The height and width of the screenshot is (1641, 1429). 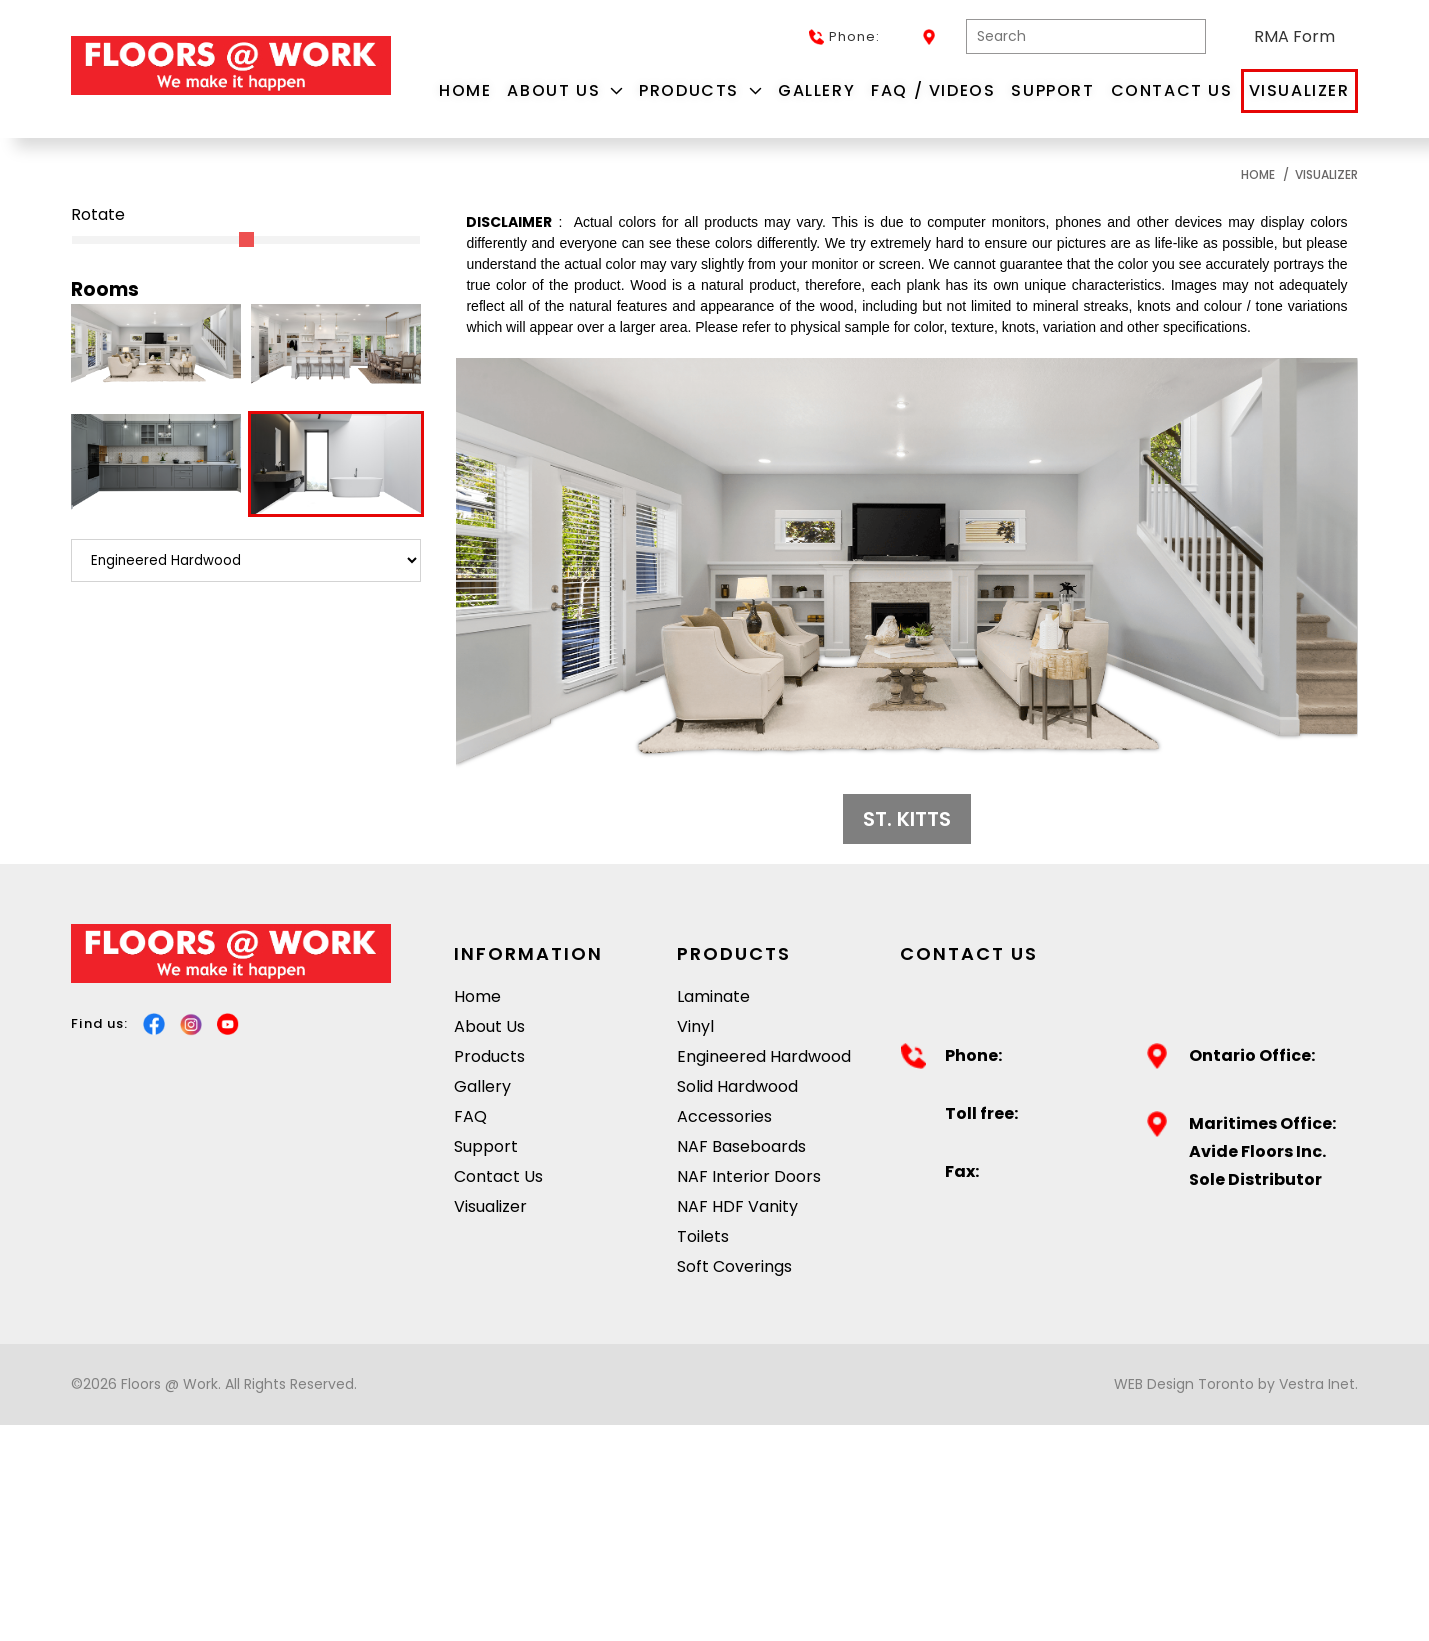 I want to click on Support, so click(x=1052, y=90).